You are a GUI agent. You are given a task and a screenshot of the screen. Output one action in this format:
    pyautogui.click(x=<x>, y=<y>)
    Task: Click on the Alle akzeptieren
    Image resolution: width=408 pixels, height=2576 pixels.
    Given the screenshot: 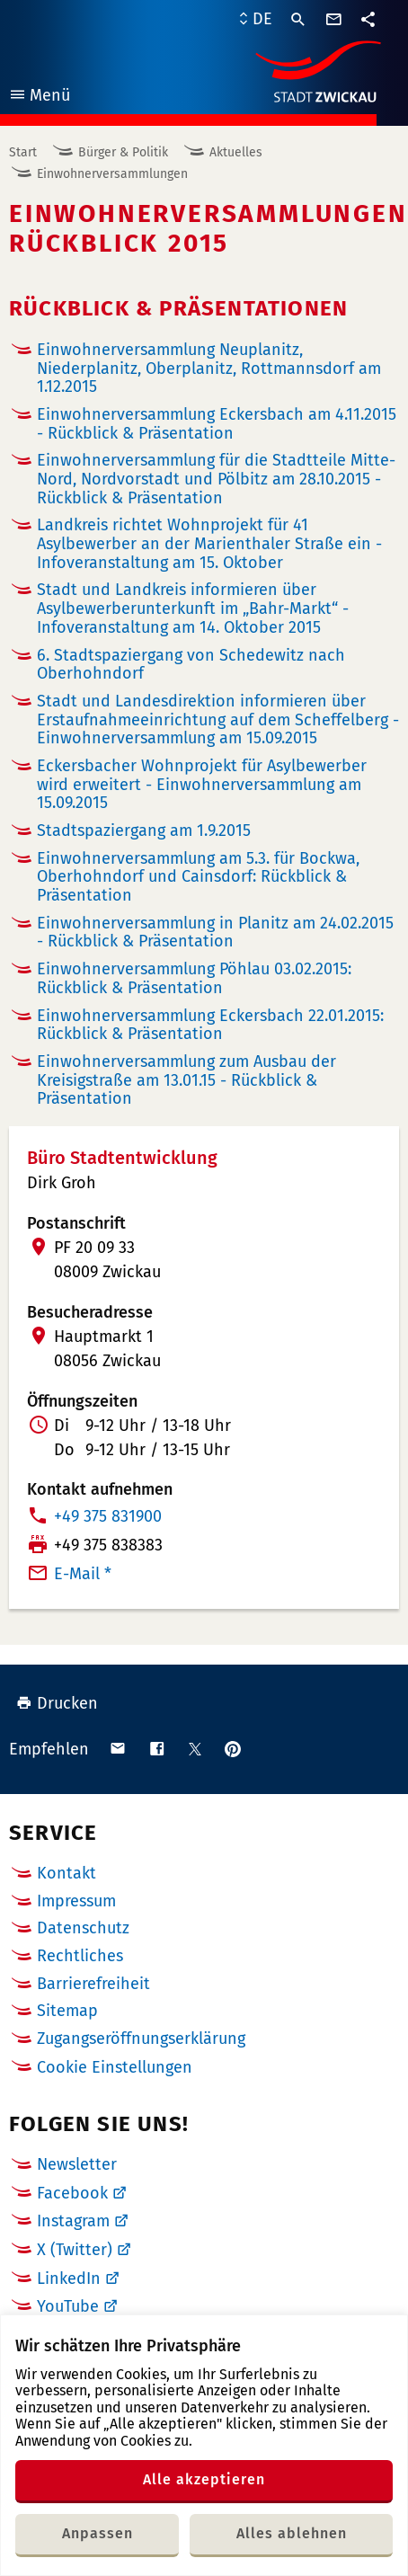 What is the action you would take?
    pyautogui.click(x=204, y=2479)
    